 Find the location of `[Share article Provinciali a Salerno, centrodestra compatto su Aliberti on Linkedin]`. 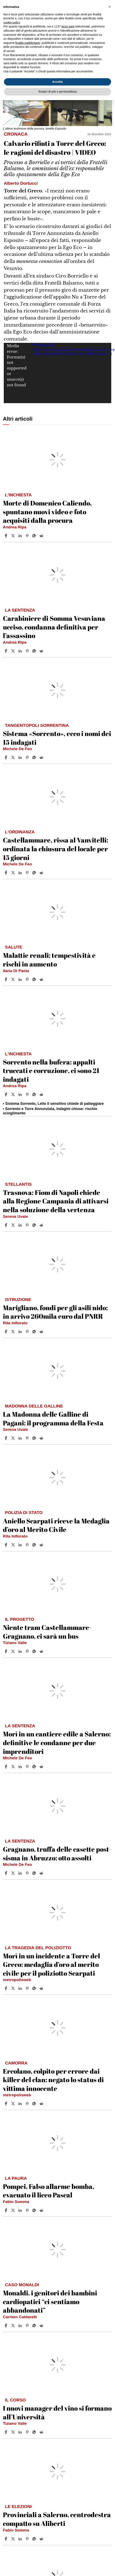

[Share article Provinciali a Salerno, centrodestra compatto su Aliberti on Linkedin] is located at coordinates (20, 2539).